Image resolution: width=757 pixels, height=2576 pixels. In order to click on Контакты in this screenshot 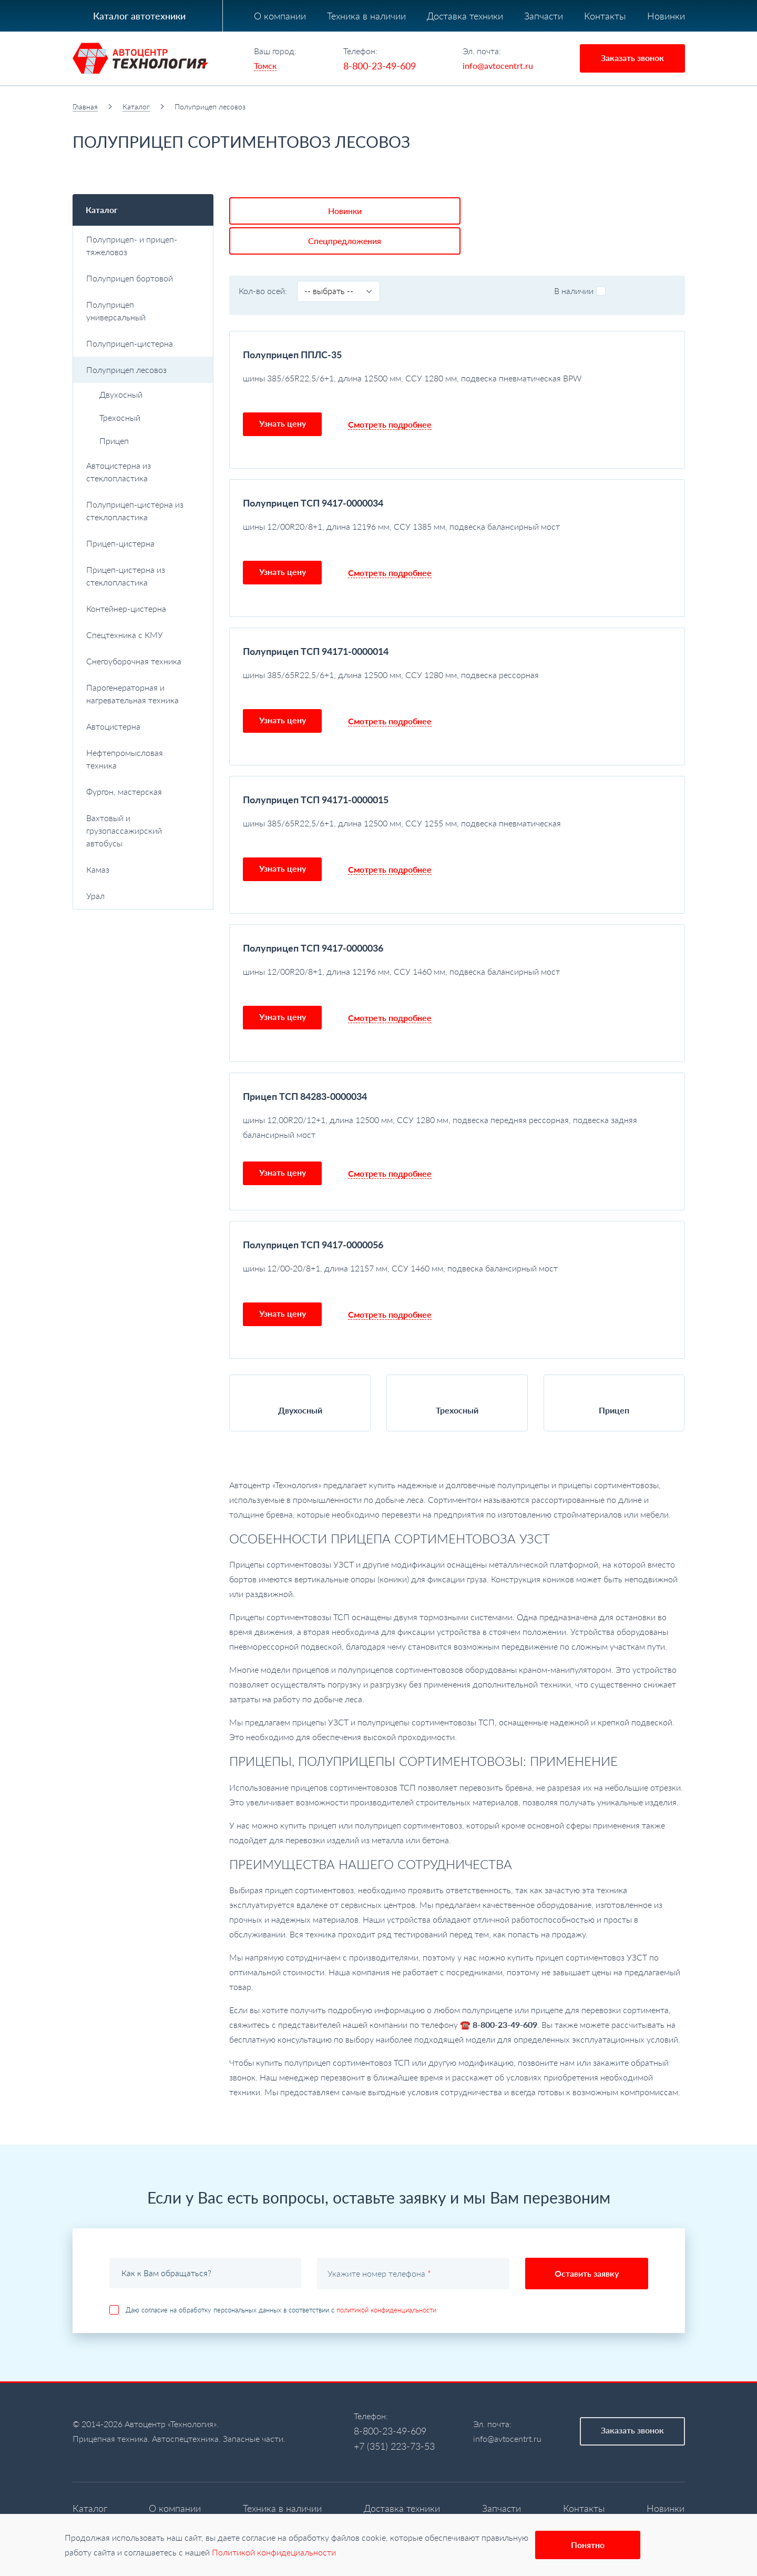, I will do `click(605, 16)`.